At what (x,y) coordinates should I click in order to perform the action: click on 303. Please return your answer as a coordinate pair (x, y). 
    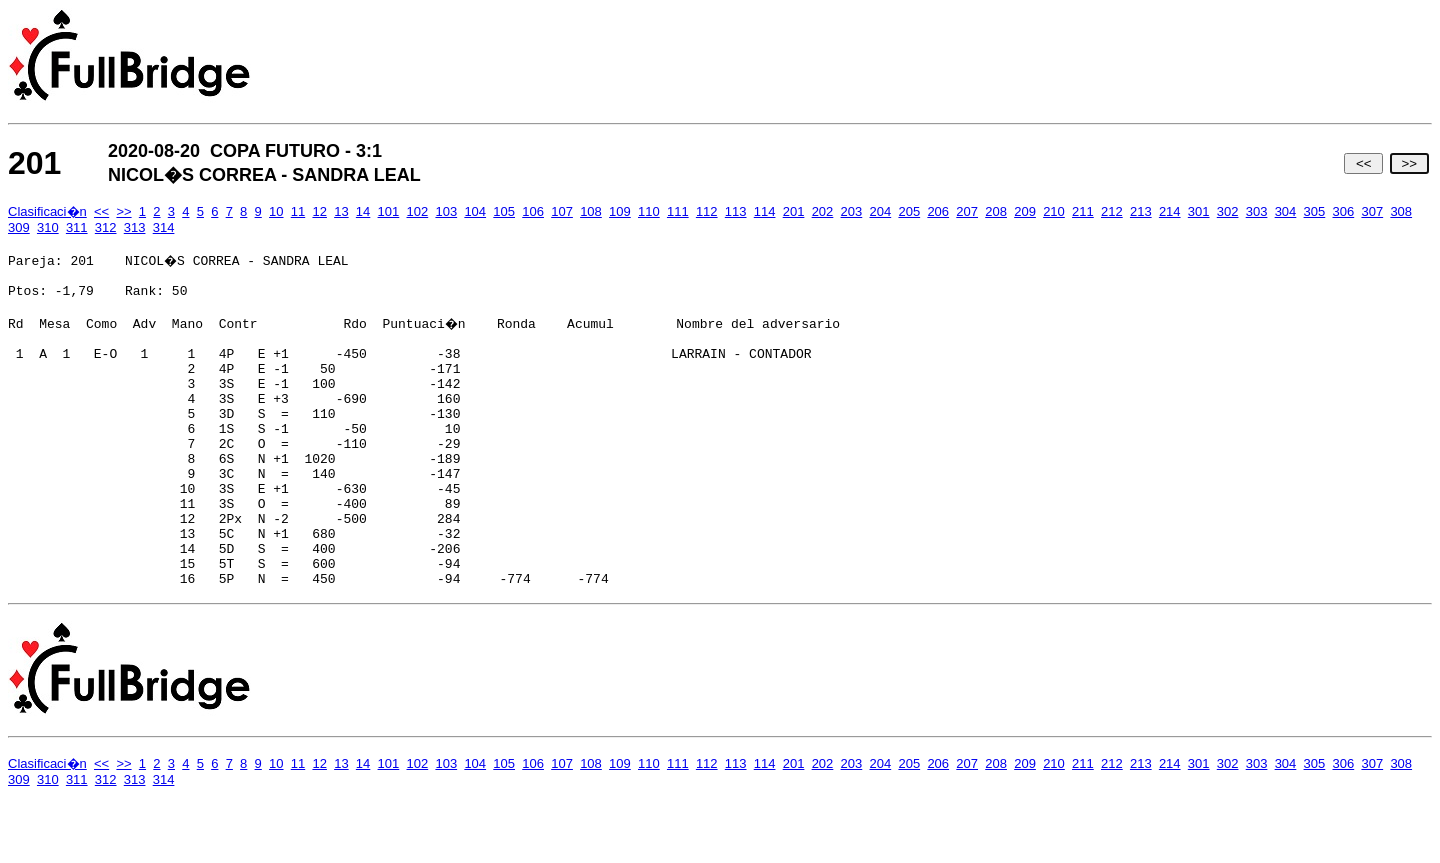
    Looking at the image, I should click on (1257, 211).